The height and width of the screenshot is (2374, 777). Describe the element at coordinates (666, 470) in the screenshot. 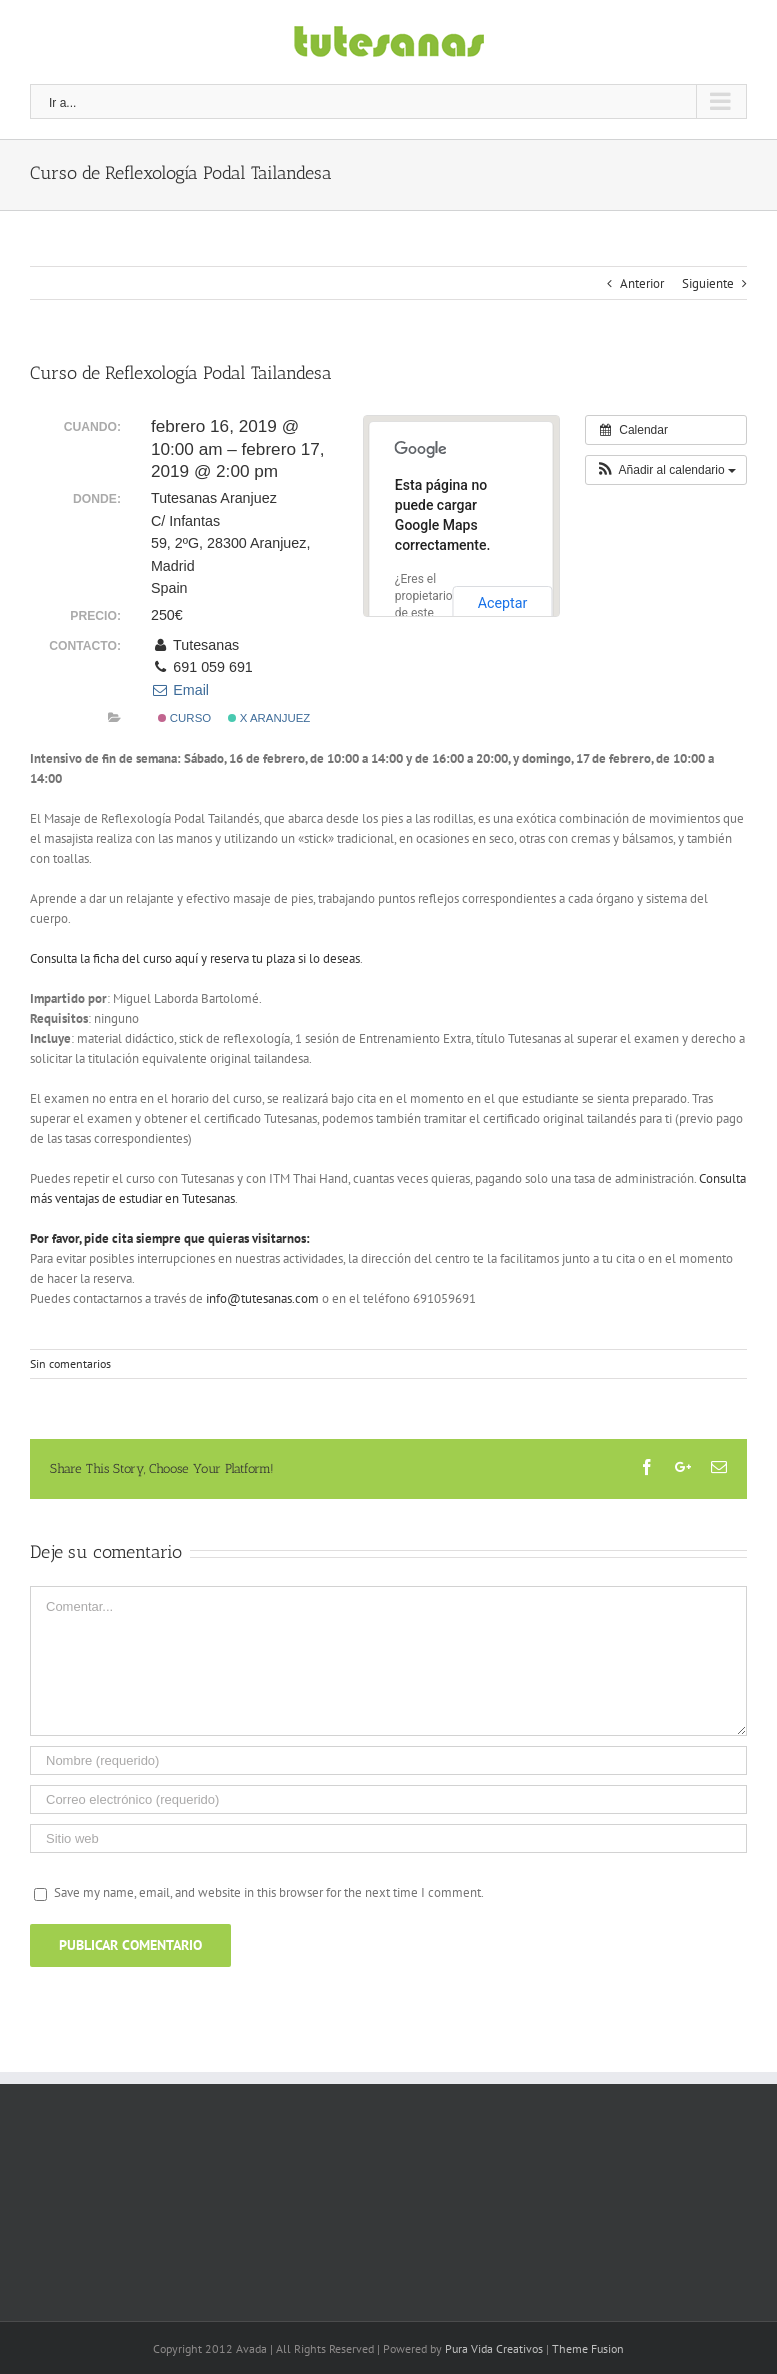

I see `[button]` at that location.